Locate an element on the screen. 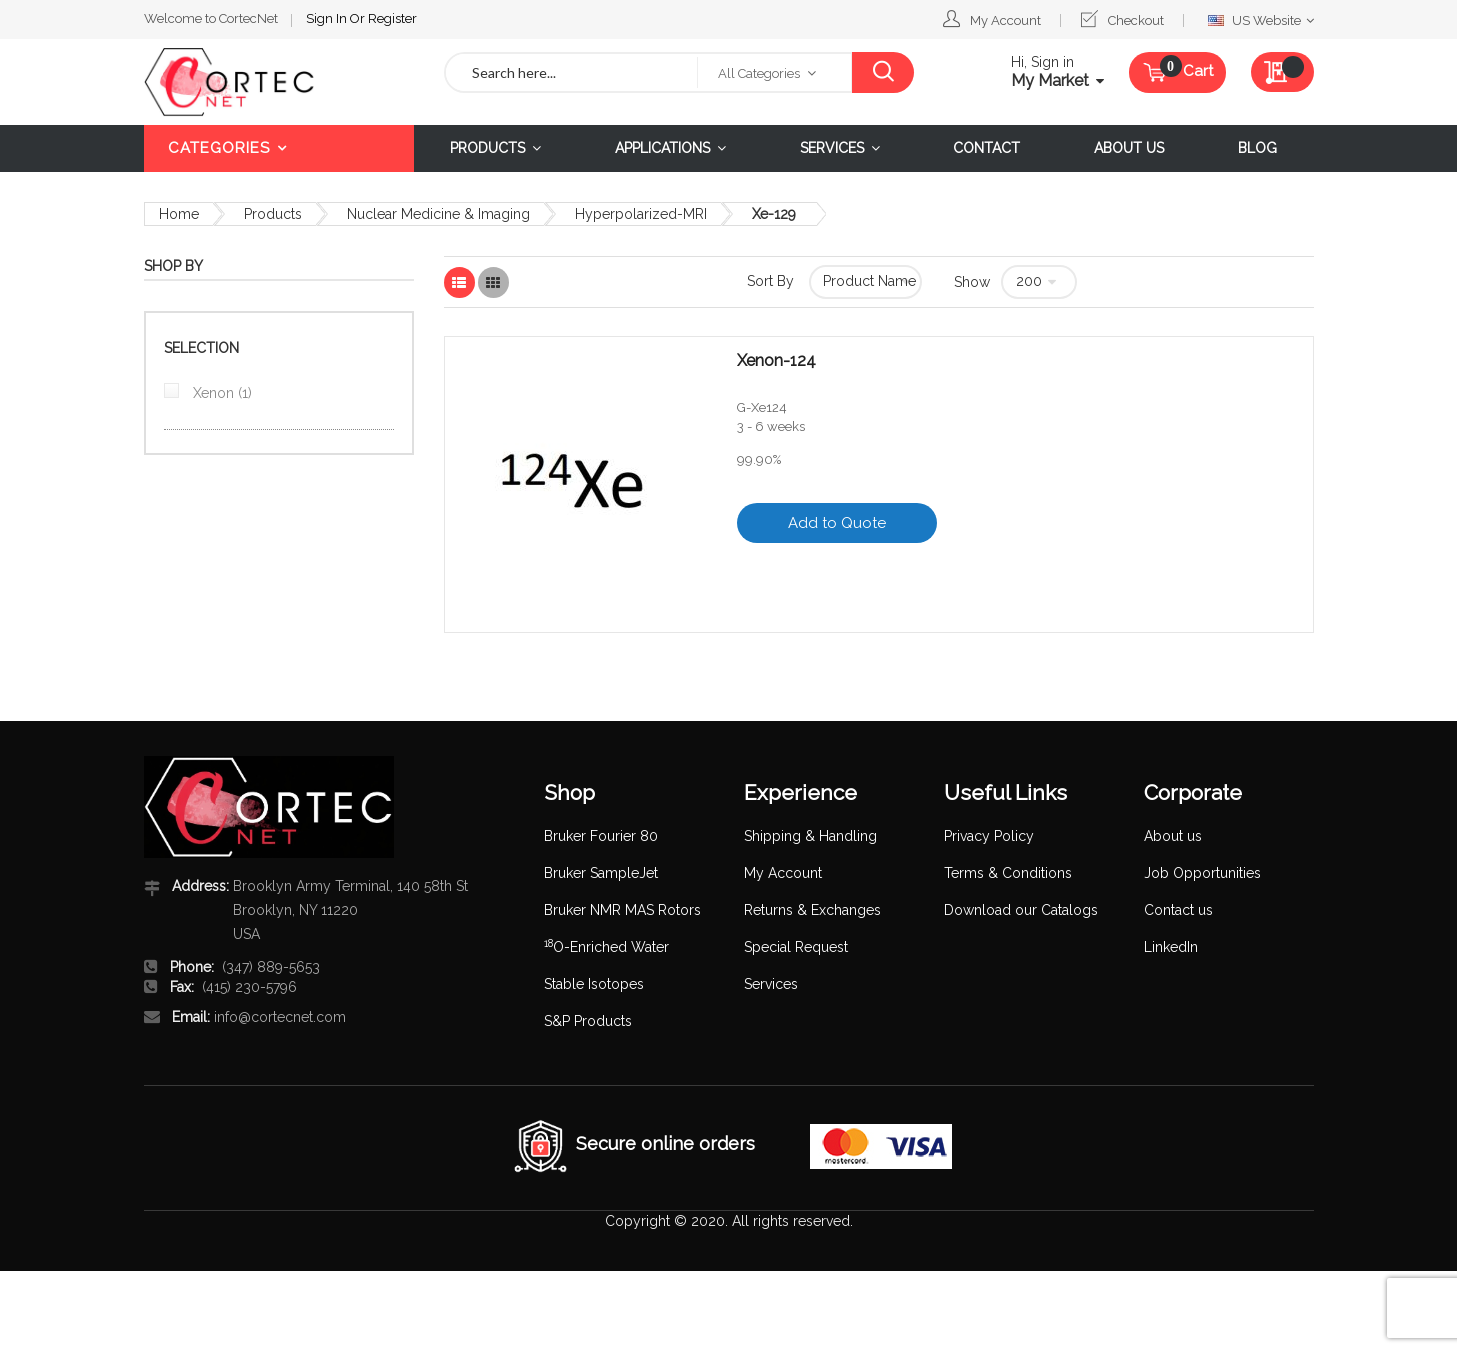 The image size is (1457, 1352). Services is located at coordinates (771, 984).